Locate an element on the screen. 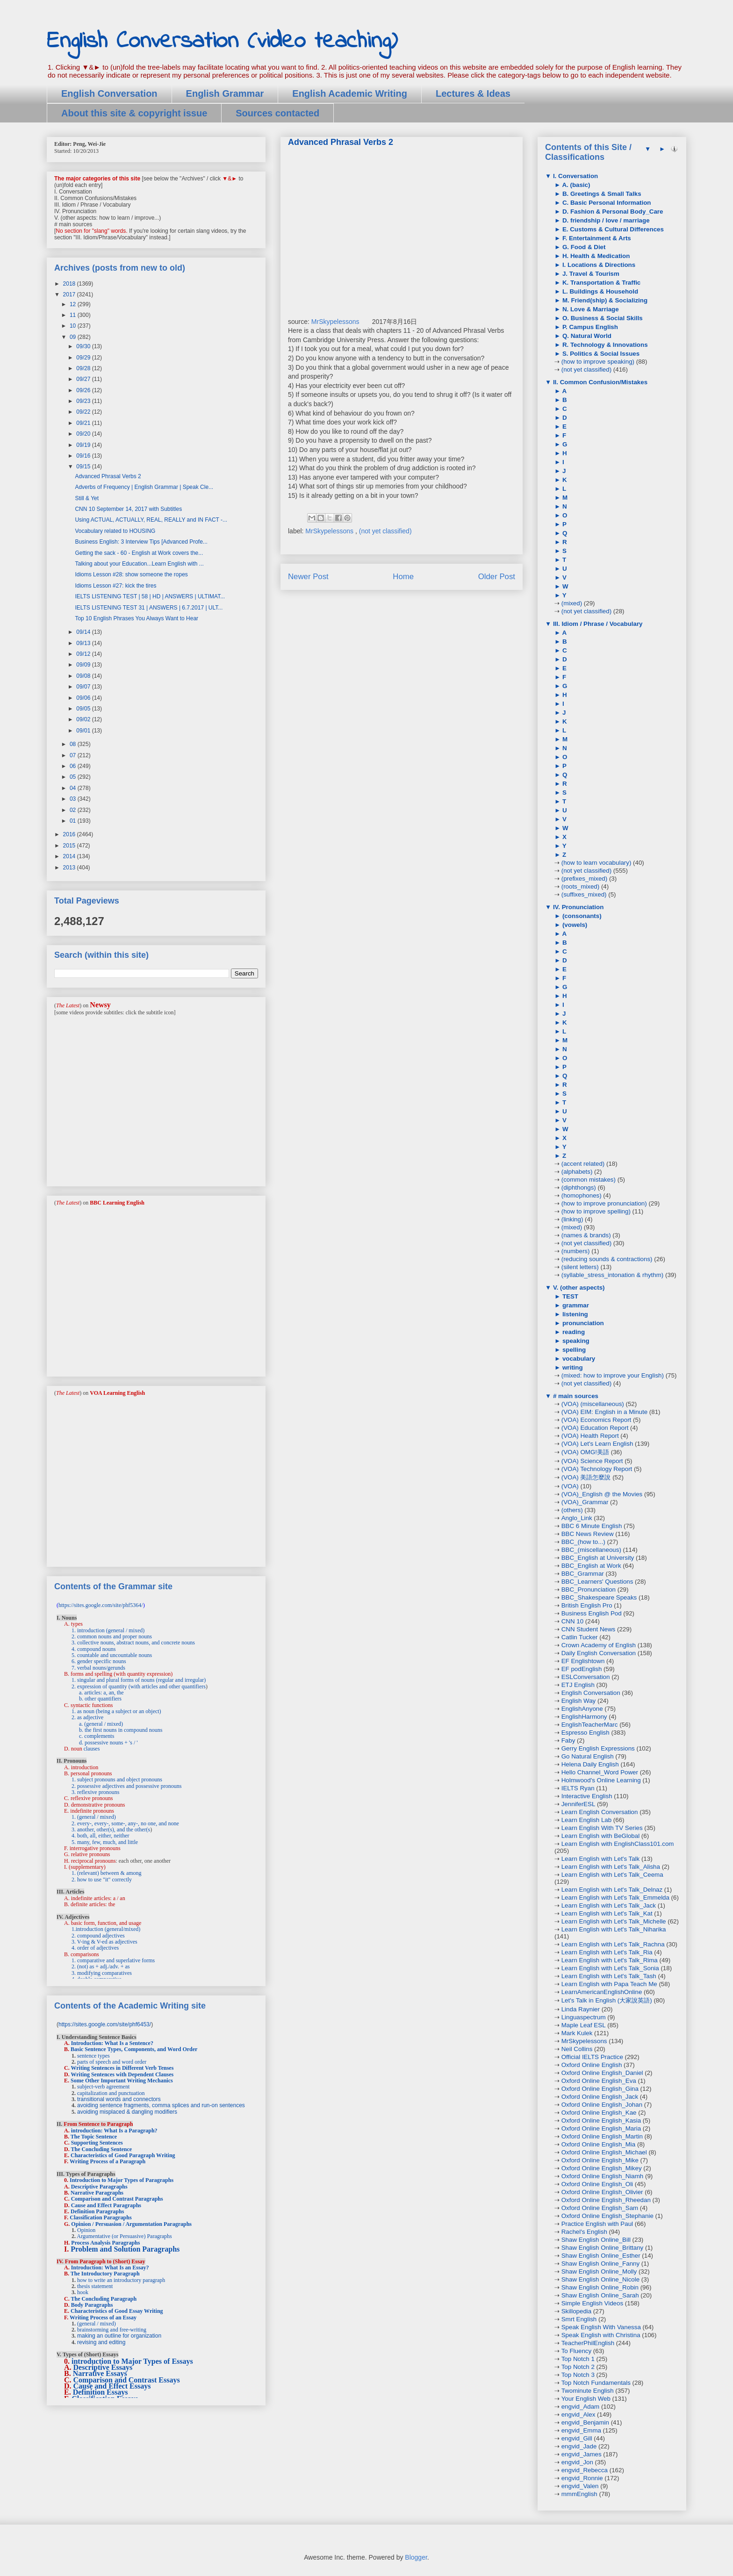 The width and height of the screenshot is (733, 2576). 2017 is located at coordinates (70, 294).